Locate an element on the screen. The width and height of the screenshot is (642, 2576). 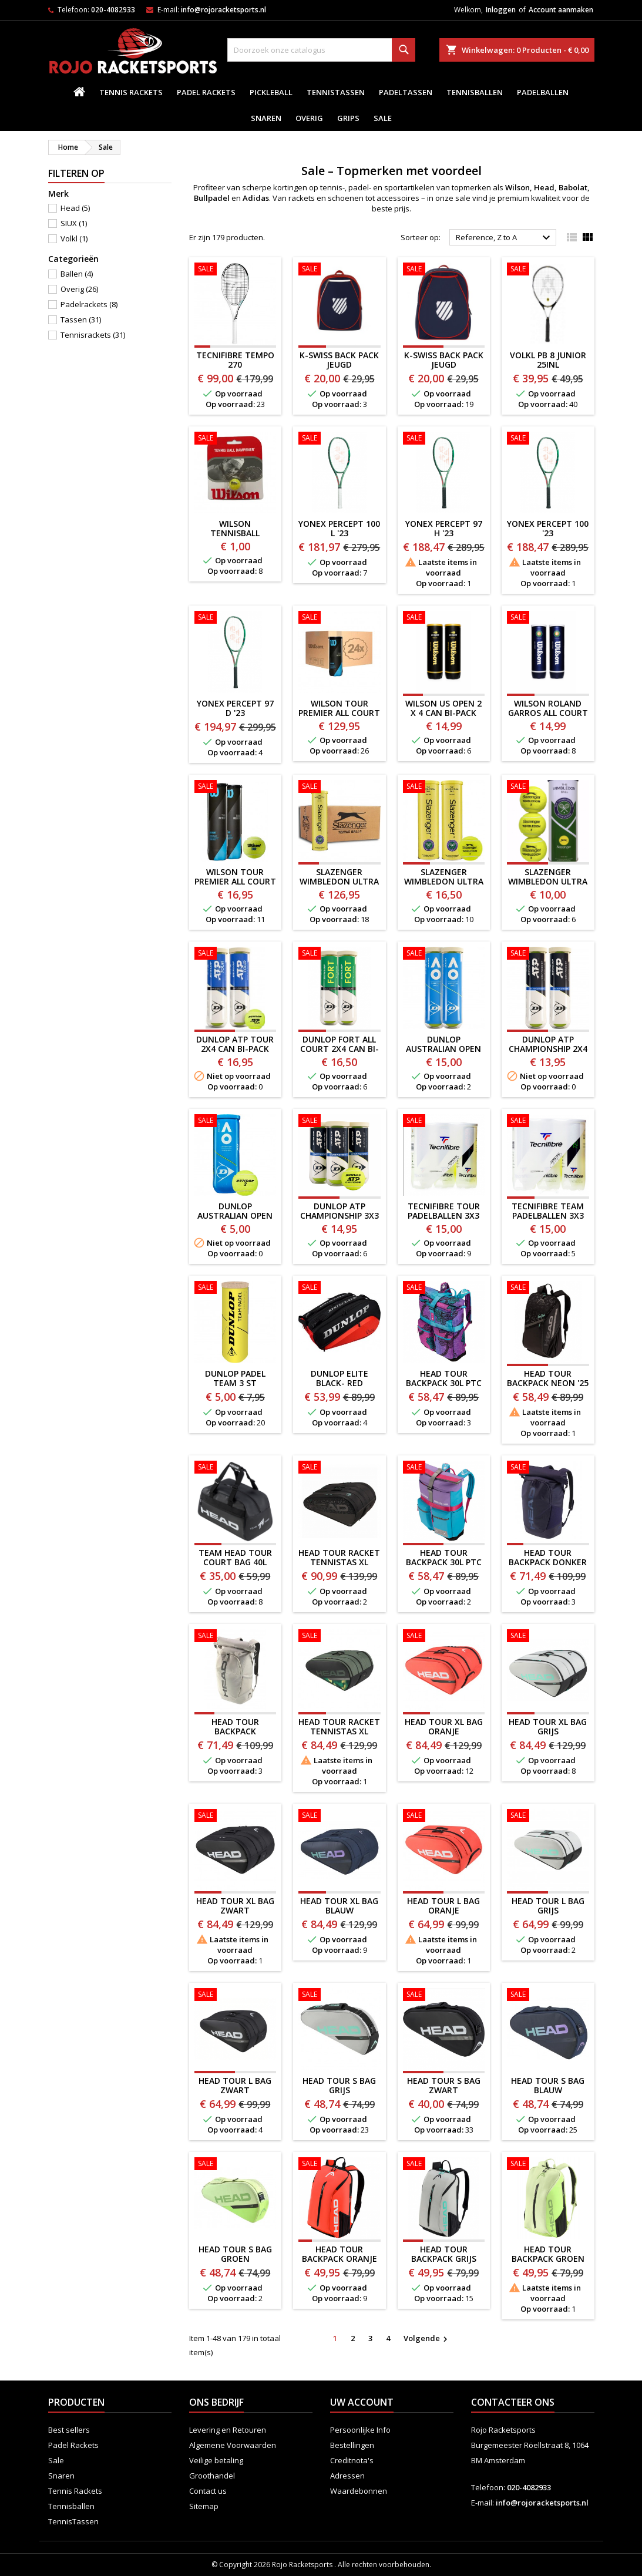
PadelTassen is located at coordinates (405, 92).